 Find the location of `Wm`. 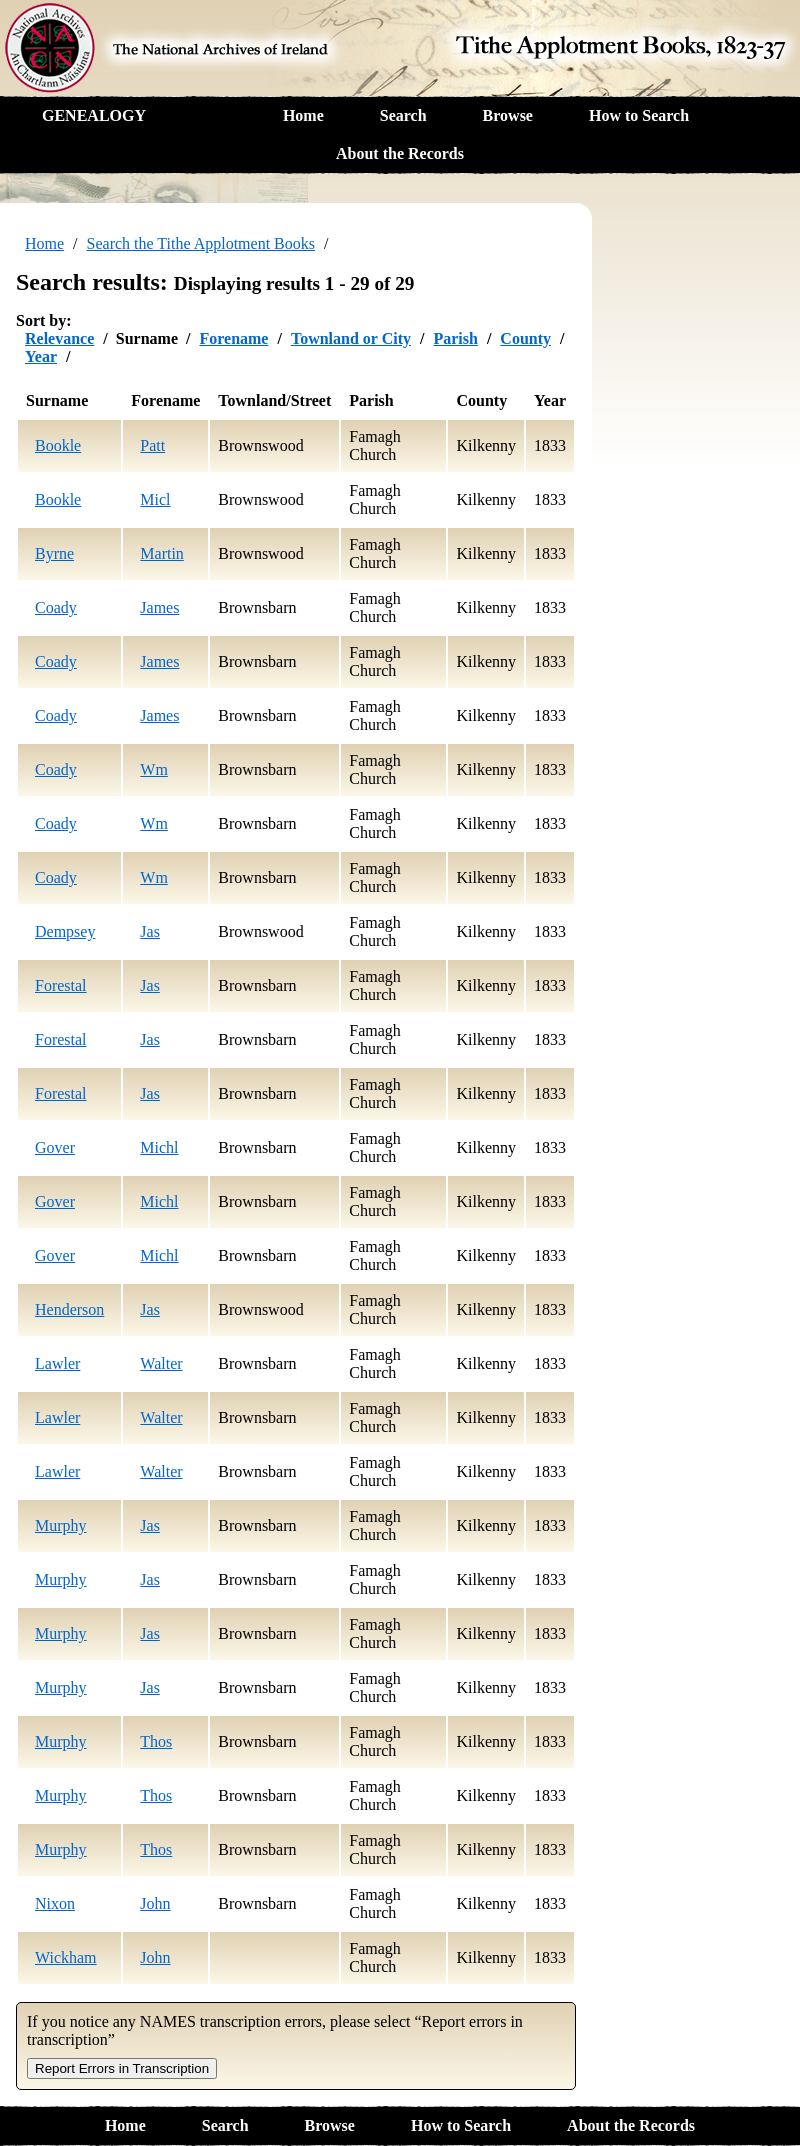

Wm is located at coordinates (154, 769).